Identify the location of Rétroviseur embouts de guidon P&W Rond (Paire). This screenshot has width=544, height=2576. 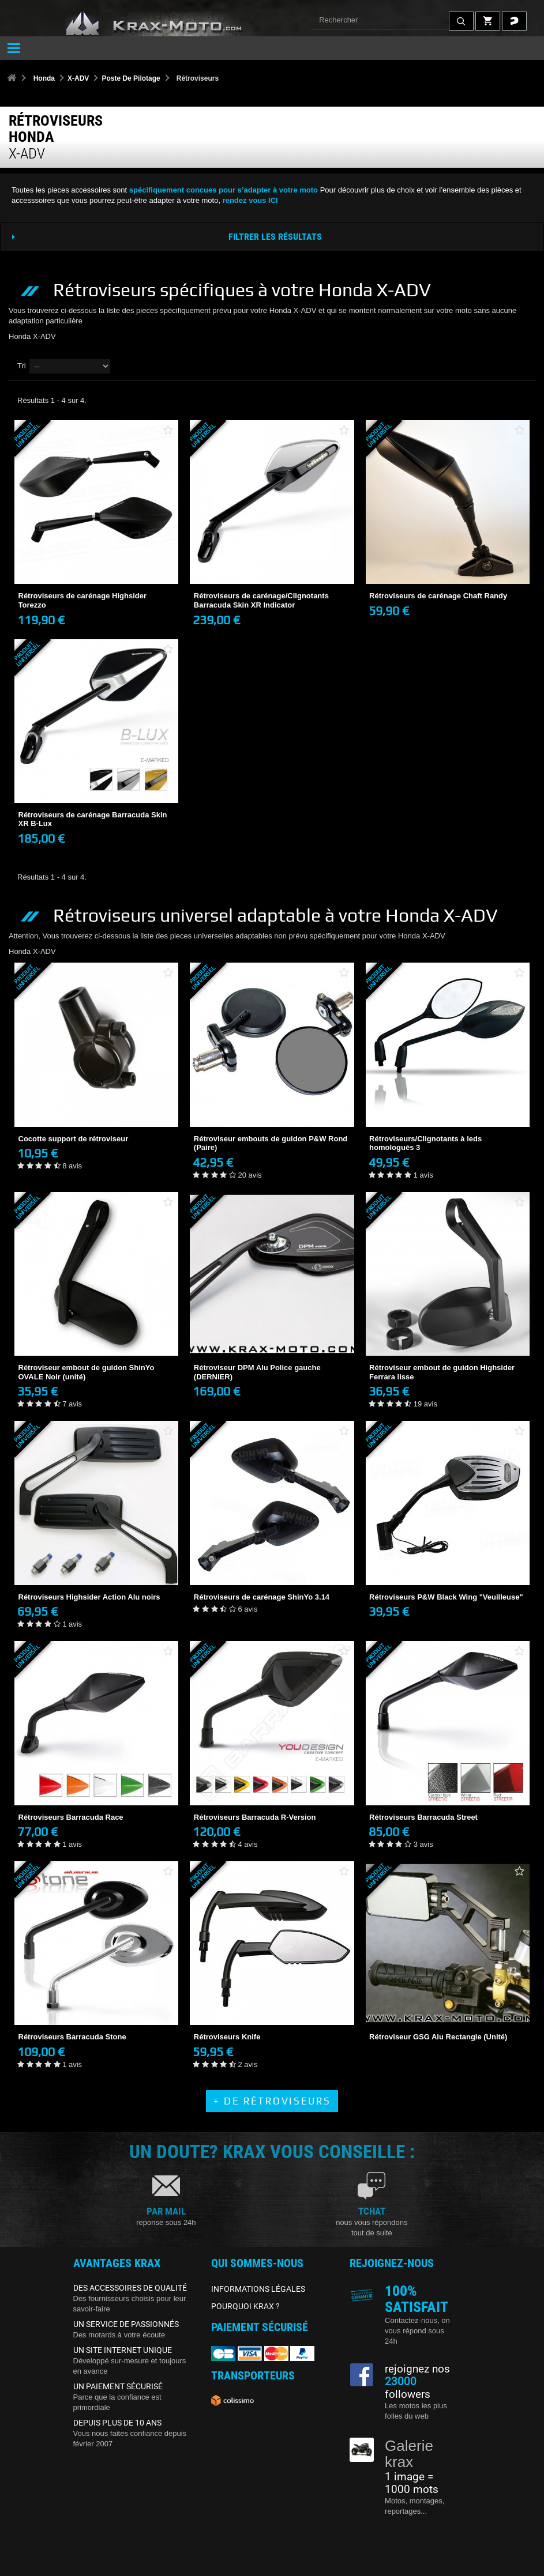
(271, 1143).